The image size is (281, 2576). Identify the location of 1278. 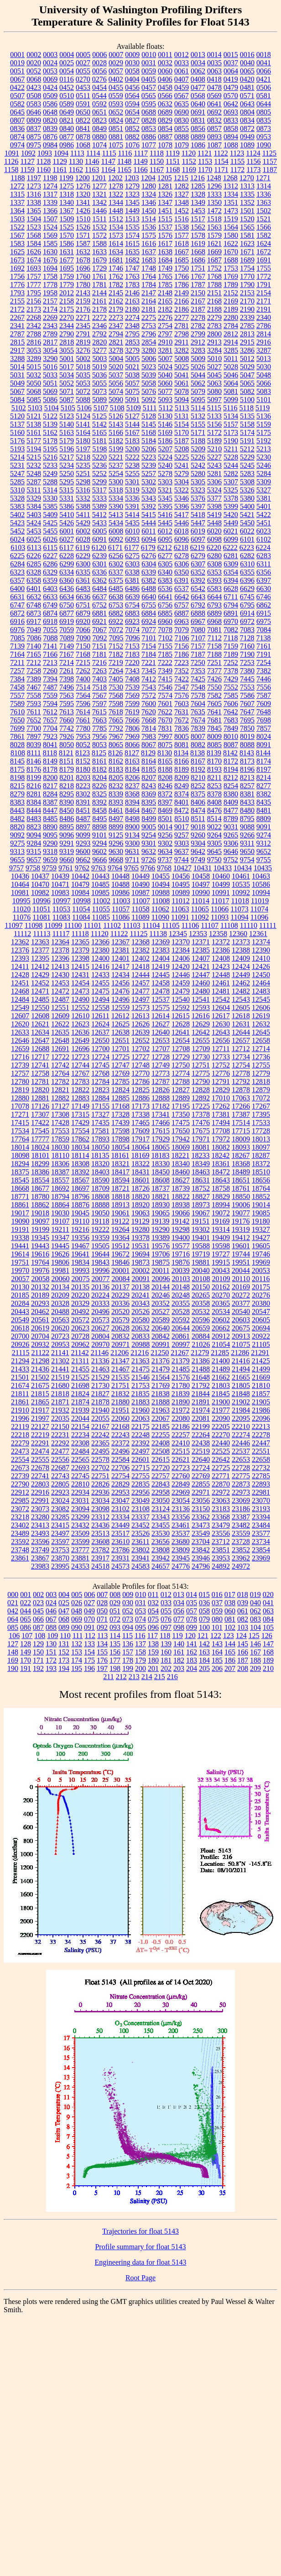
(116, 186).